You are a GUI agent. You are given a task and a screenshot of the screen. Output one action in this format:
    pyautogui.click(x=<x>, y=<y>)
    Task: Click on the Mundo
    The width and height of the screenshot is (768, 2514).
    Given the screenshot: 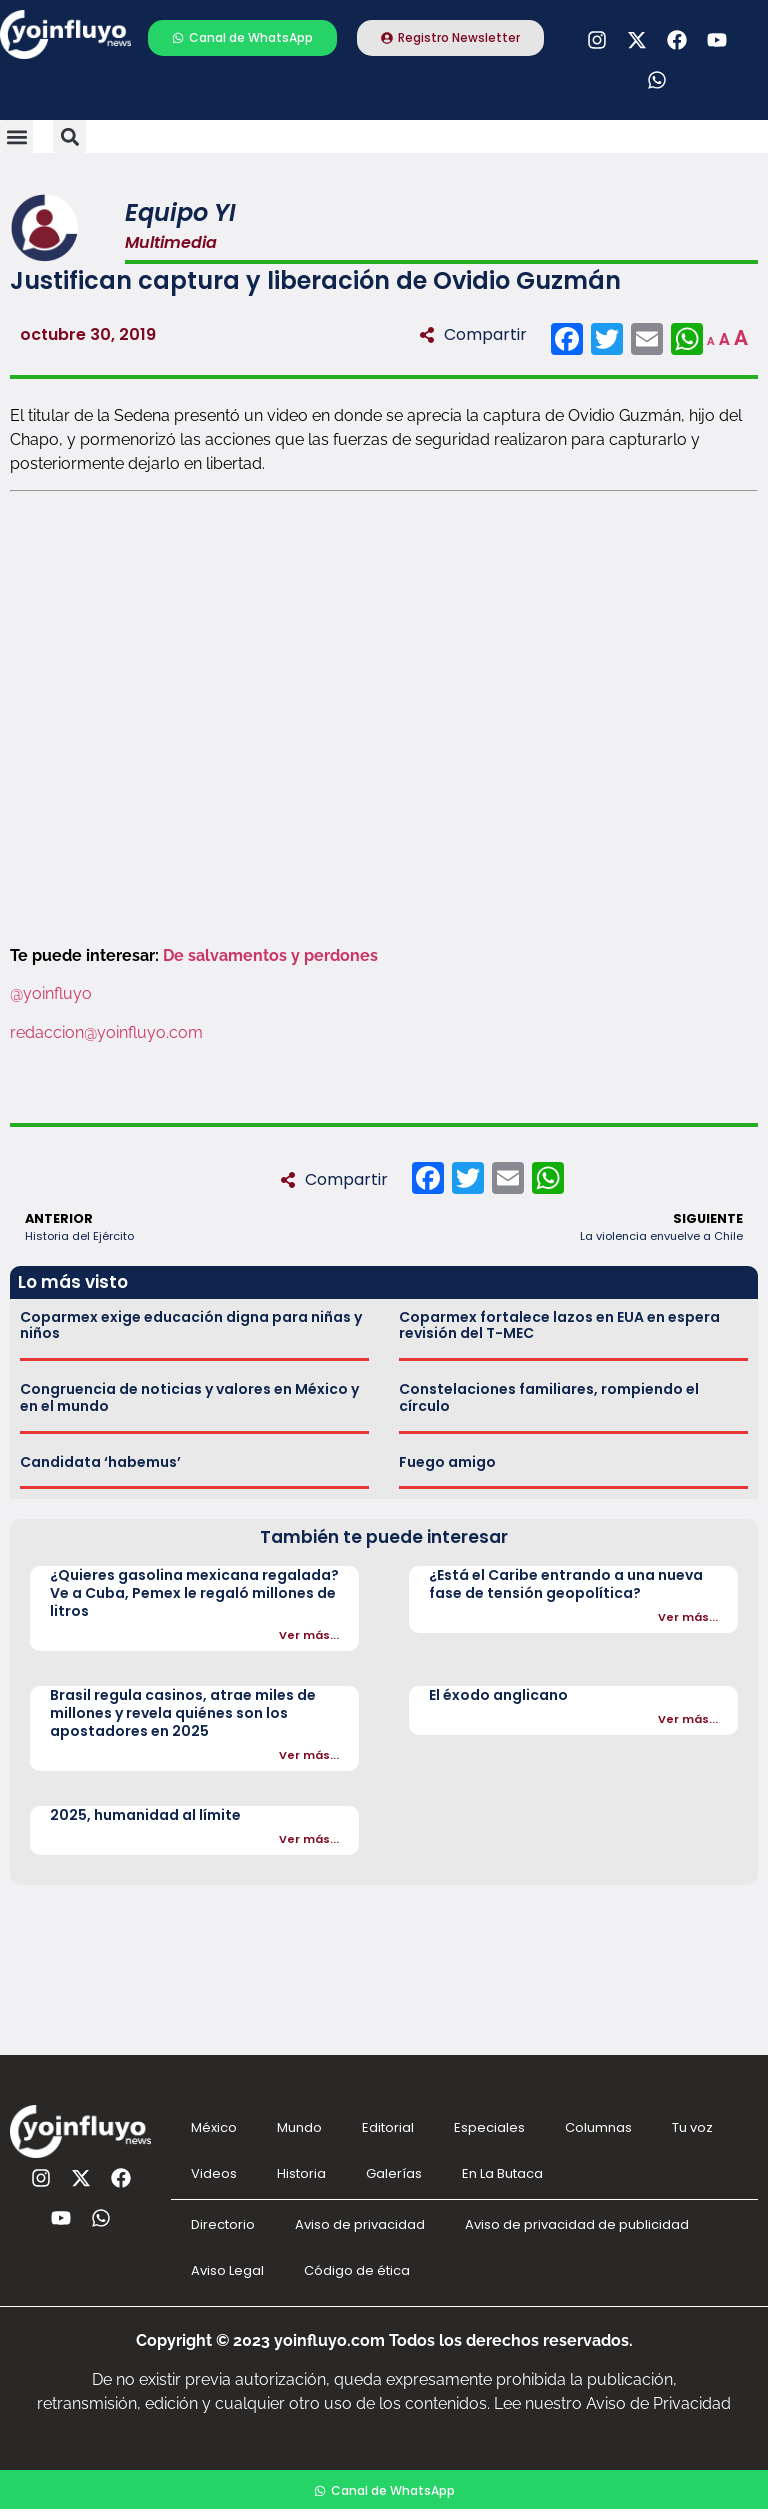 What is the action you would take?
    pyautogui.click(x=299, y=2127)
    